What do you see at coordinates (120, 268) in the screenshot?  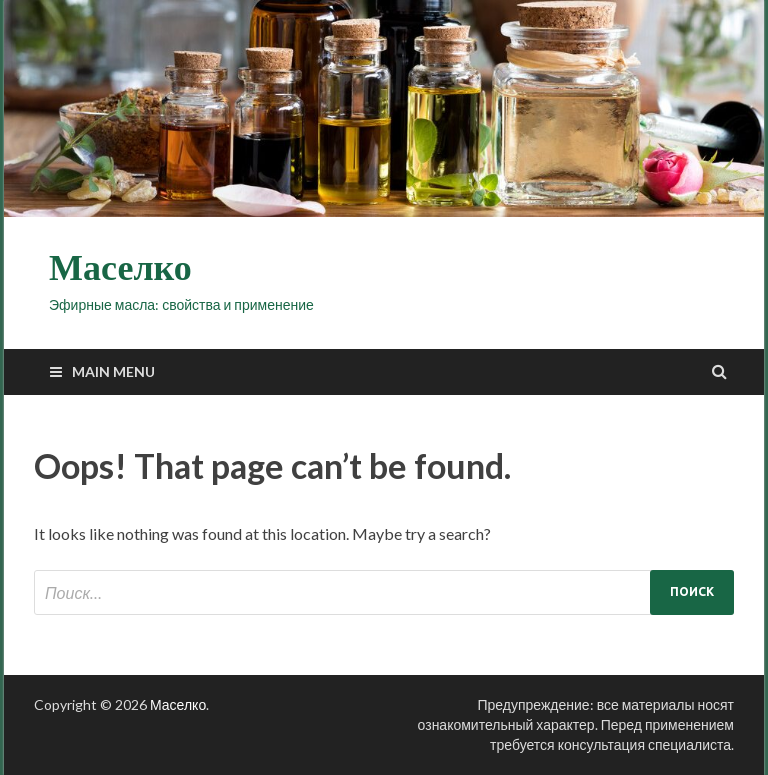 I see `Маселко` at bounding box center [120, 268].